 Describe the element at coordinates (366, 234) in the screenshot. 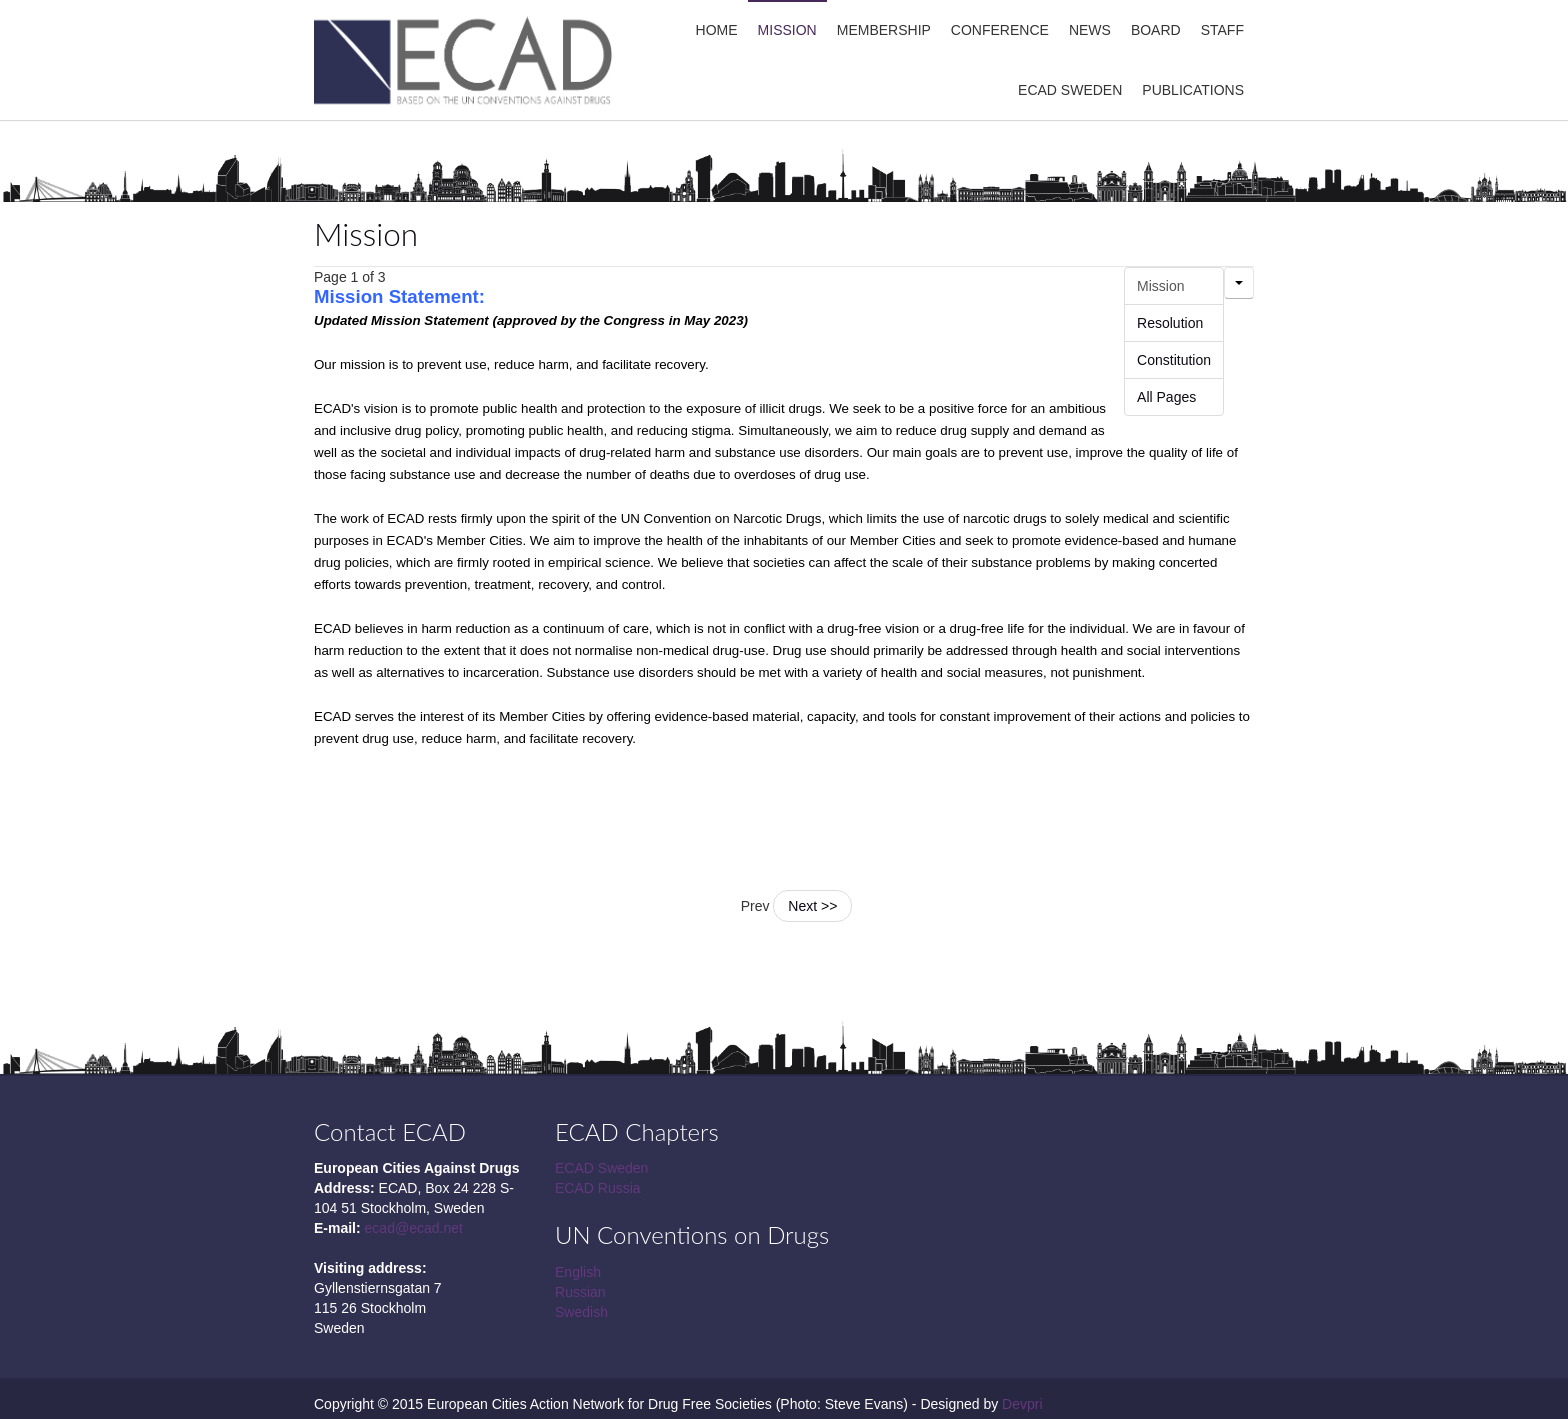

I see `Mission` at that location.